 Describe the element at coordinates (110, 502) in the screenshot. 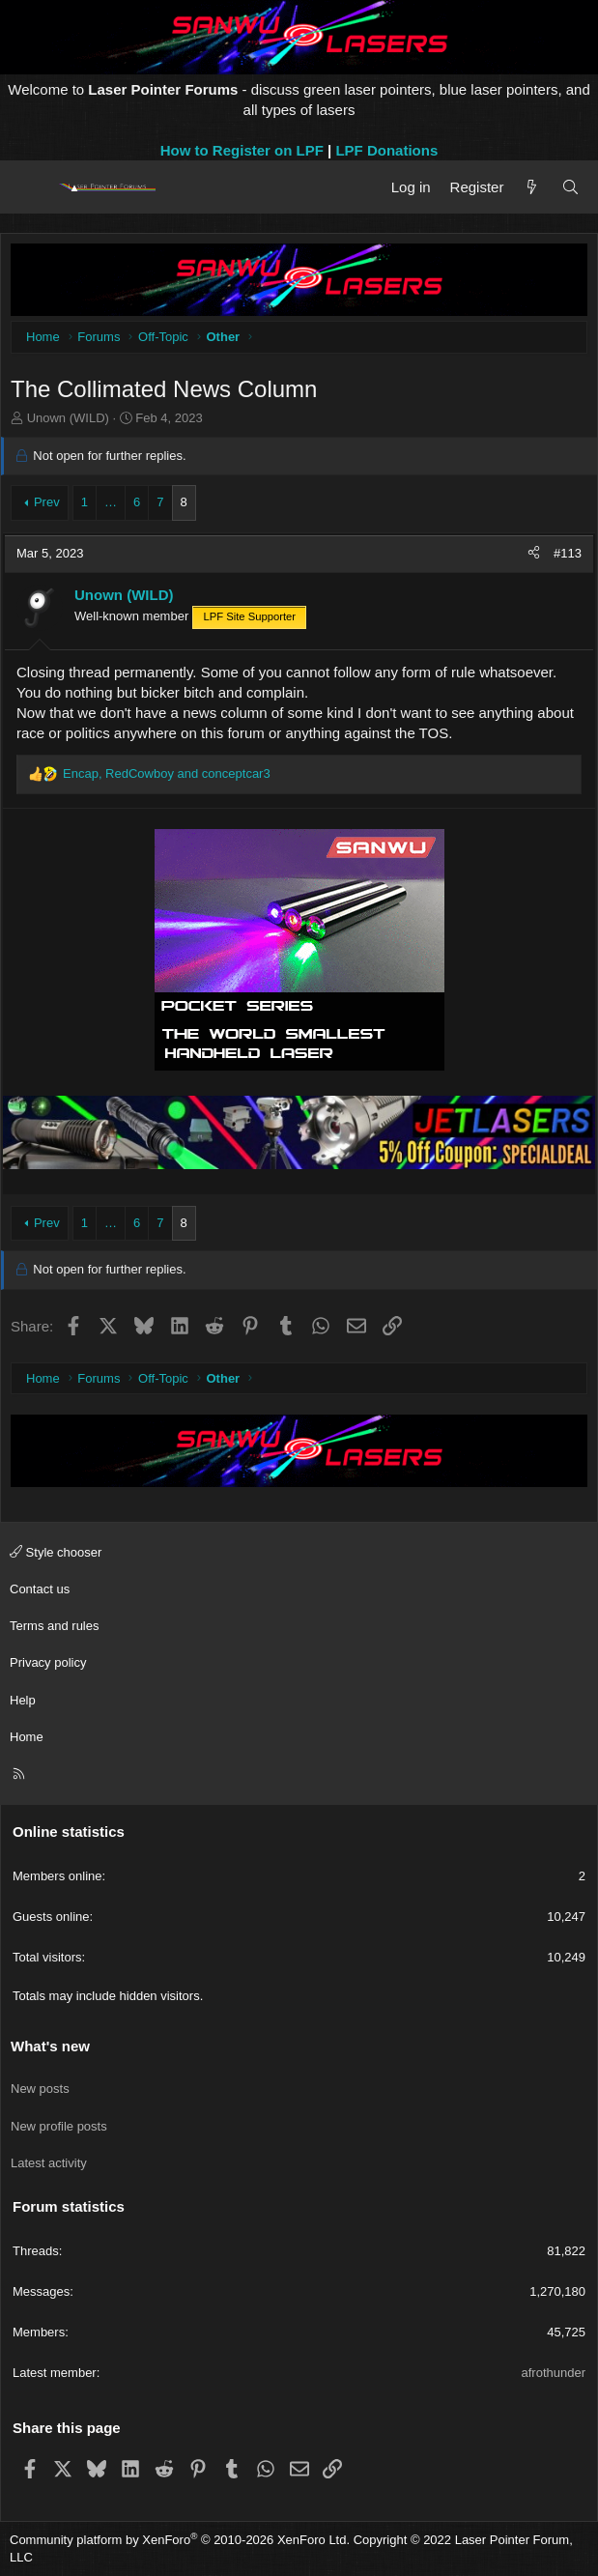

I see `… [button]` at that location.